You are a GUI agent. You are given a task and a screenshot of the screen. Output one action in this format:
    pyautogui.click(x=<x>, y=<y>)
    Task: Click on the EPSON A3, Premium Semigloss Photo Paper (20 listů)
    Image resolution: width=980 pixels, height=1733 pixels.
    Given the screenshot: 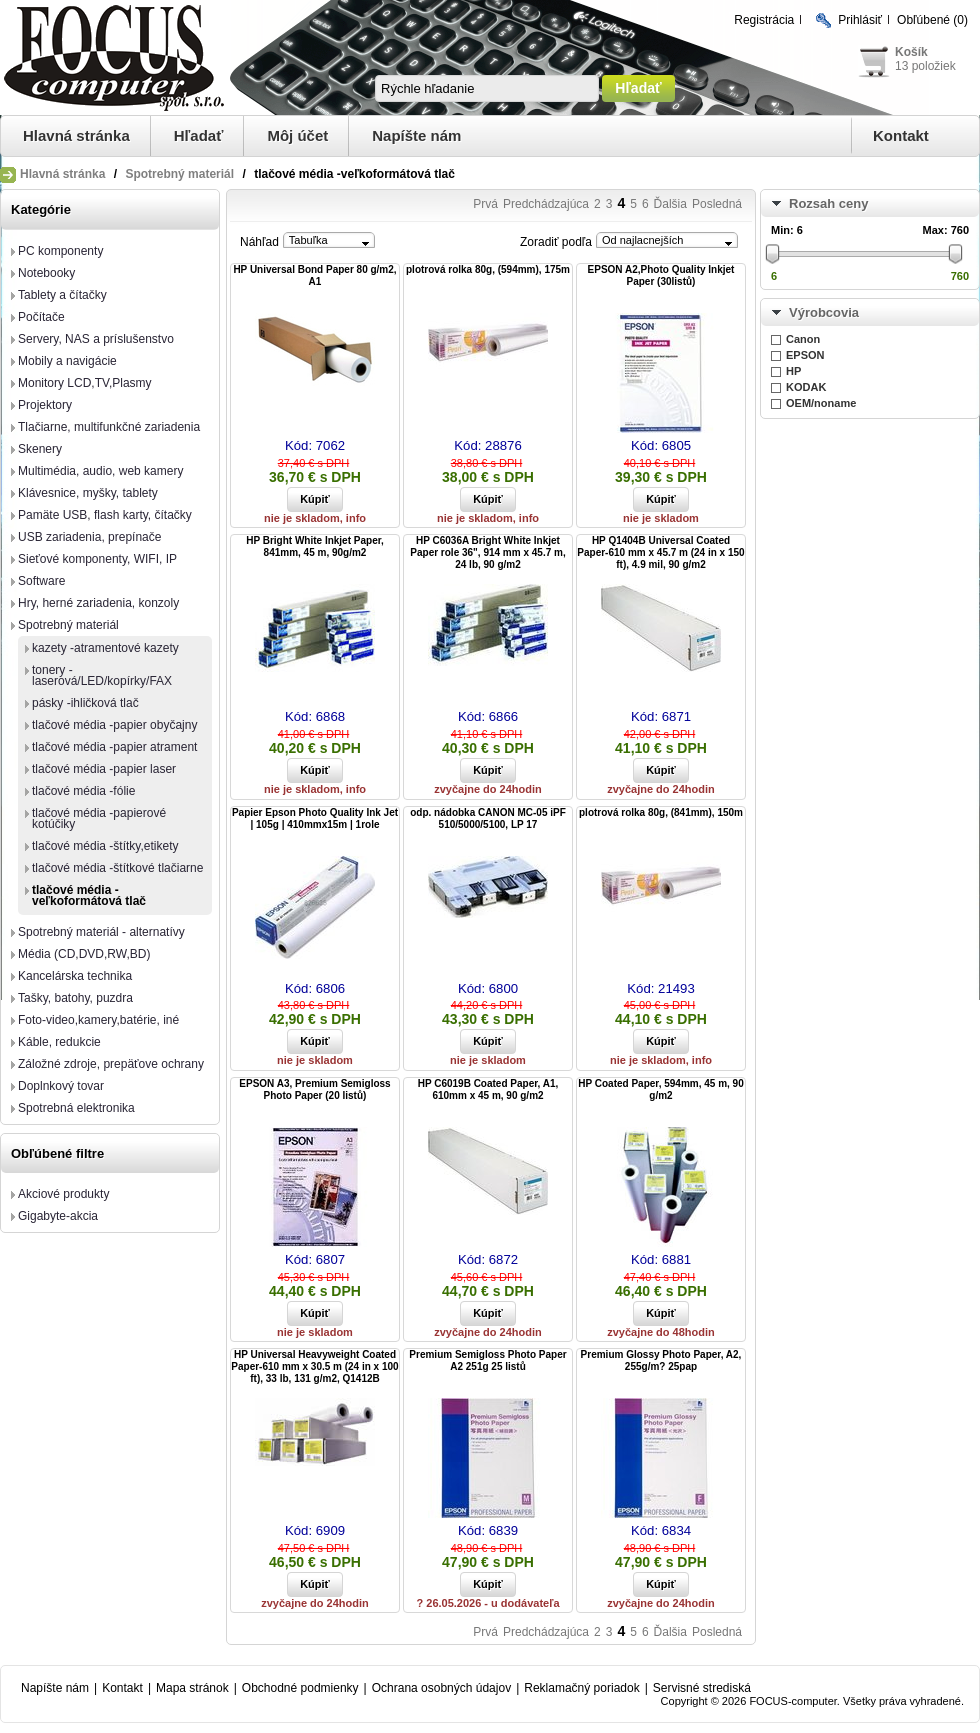 What is the action you would take?
    pyautogui.click(x=314, y=1089)
    